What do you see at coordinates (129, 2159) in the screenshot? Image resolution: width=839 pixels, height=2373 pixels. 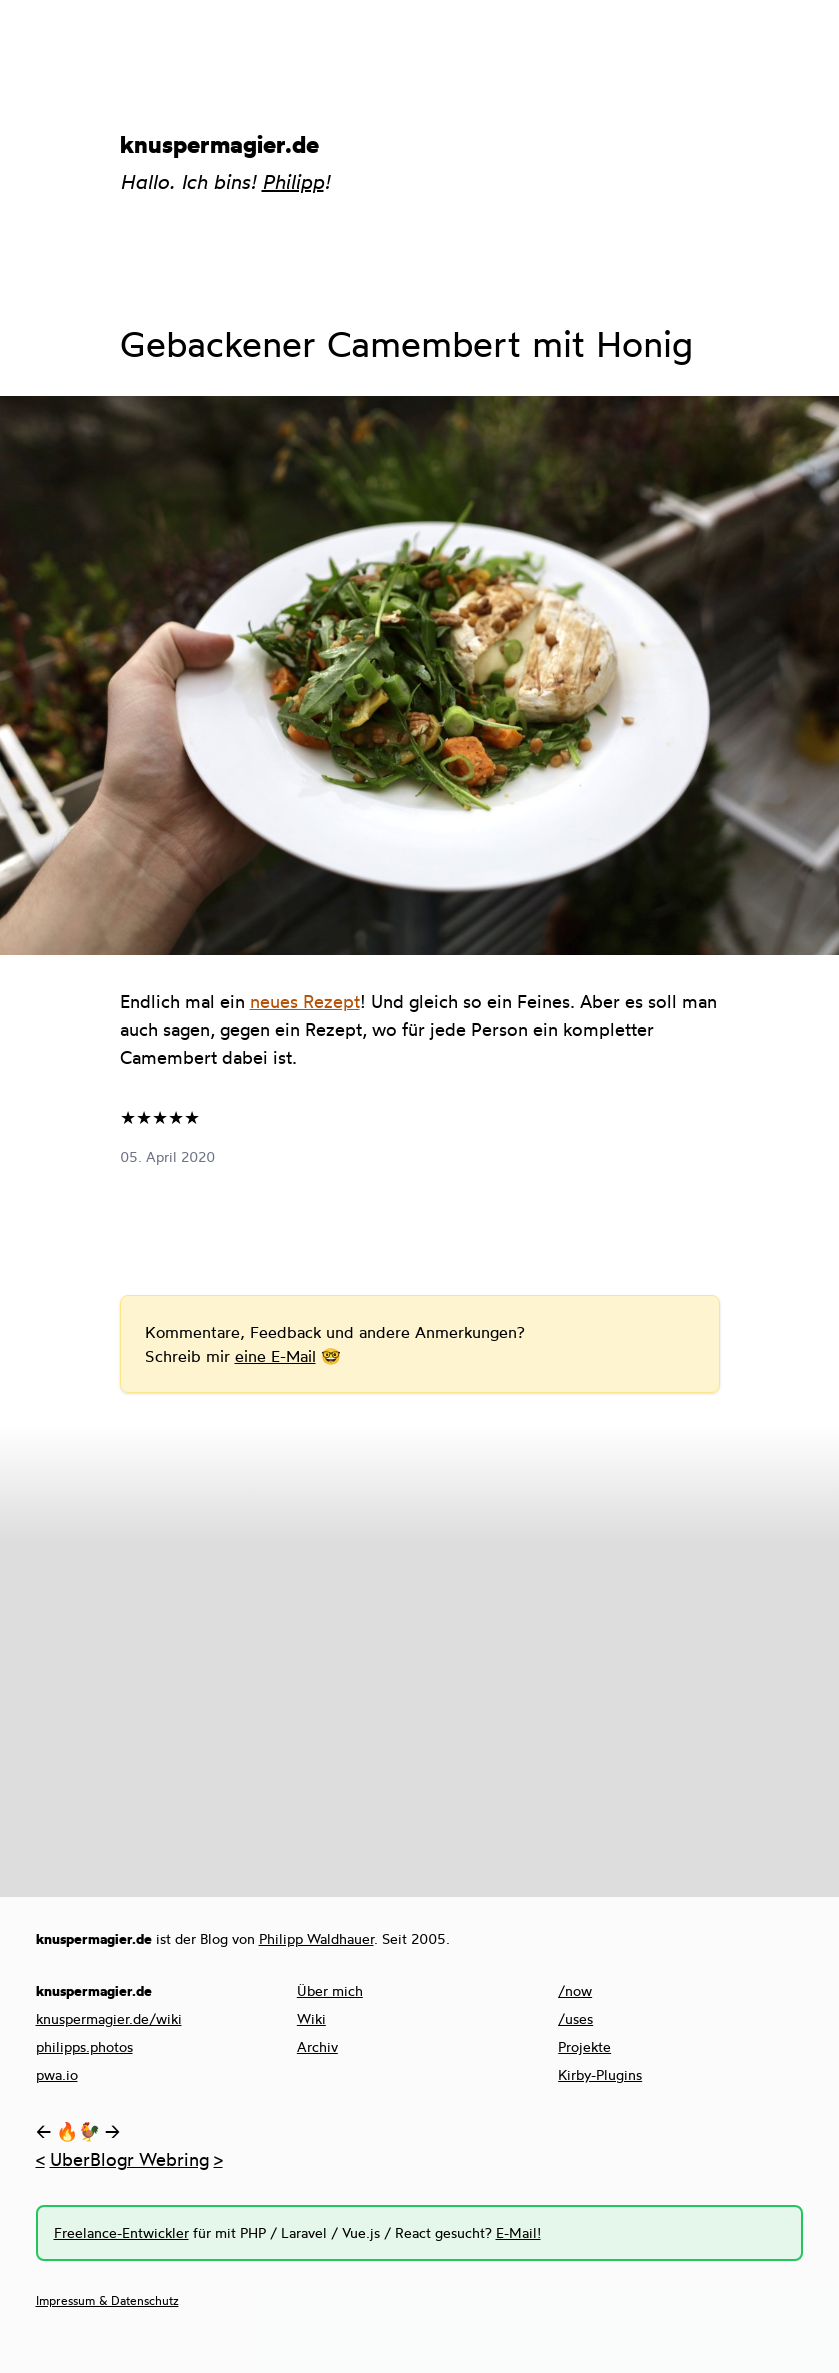 I see `UberBlogr Webring` at bounding box center [129, 2159].